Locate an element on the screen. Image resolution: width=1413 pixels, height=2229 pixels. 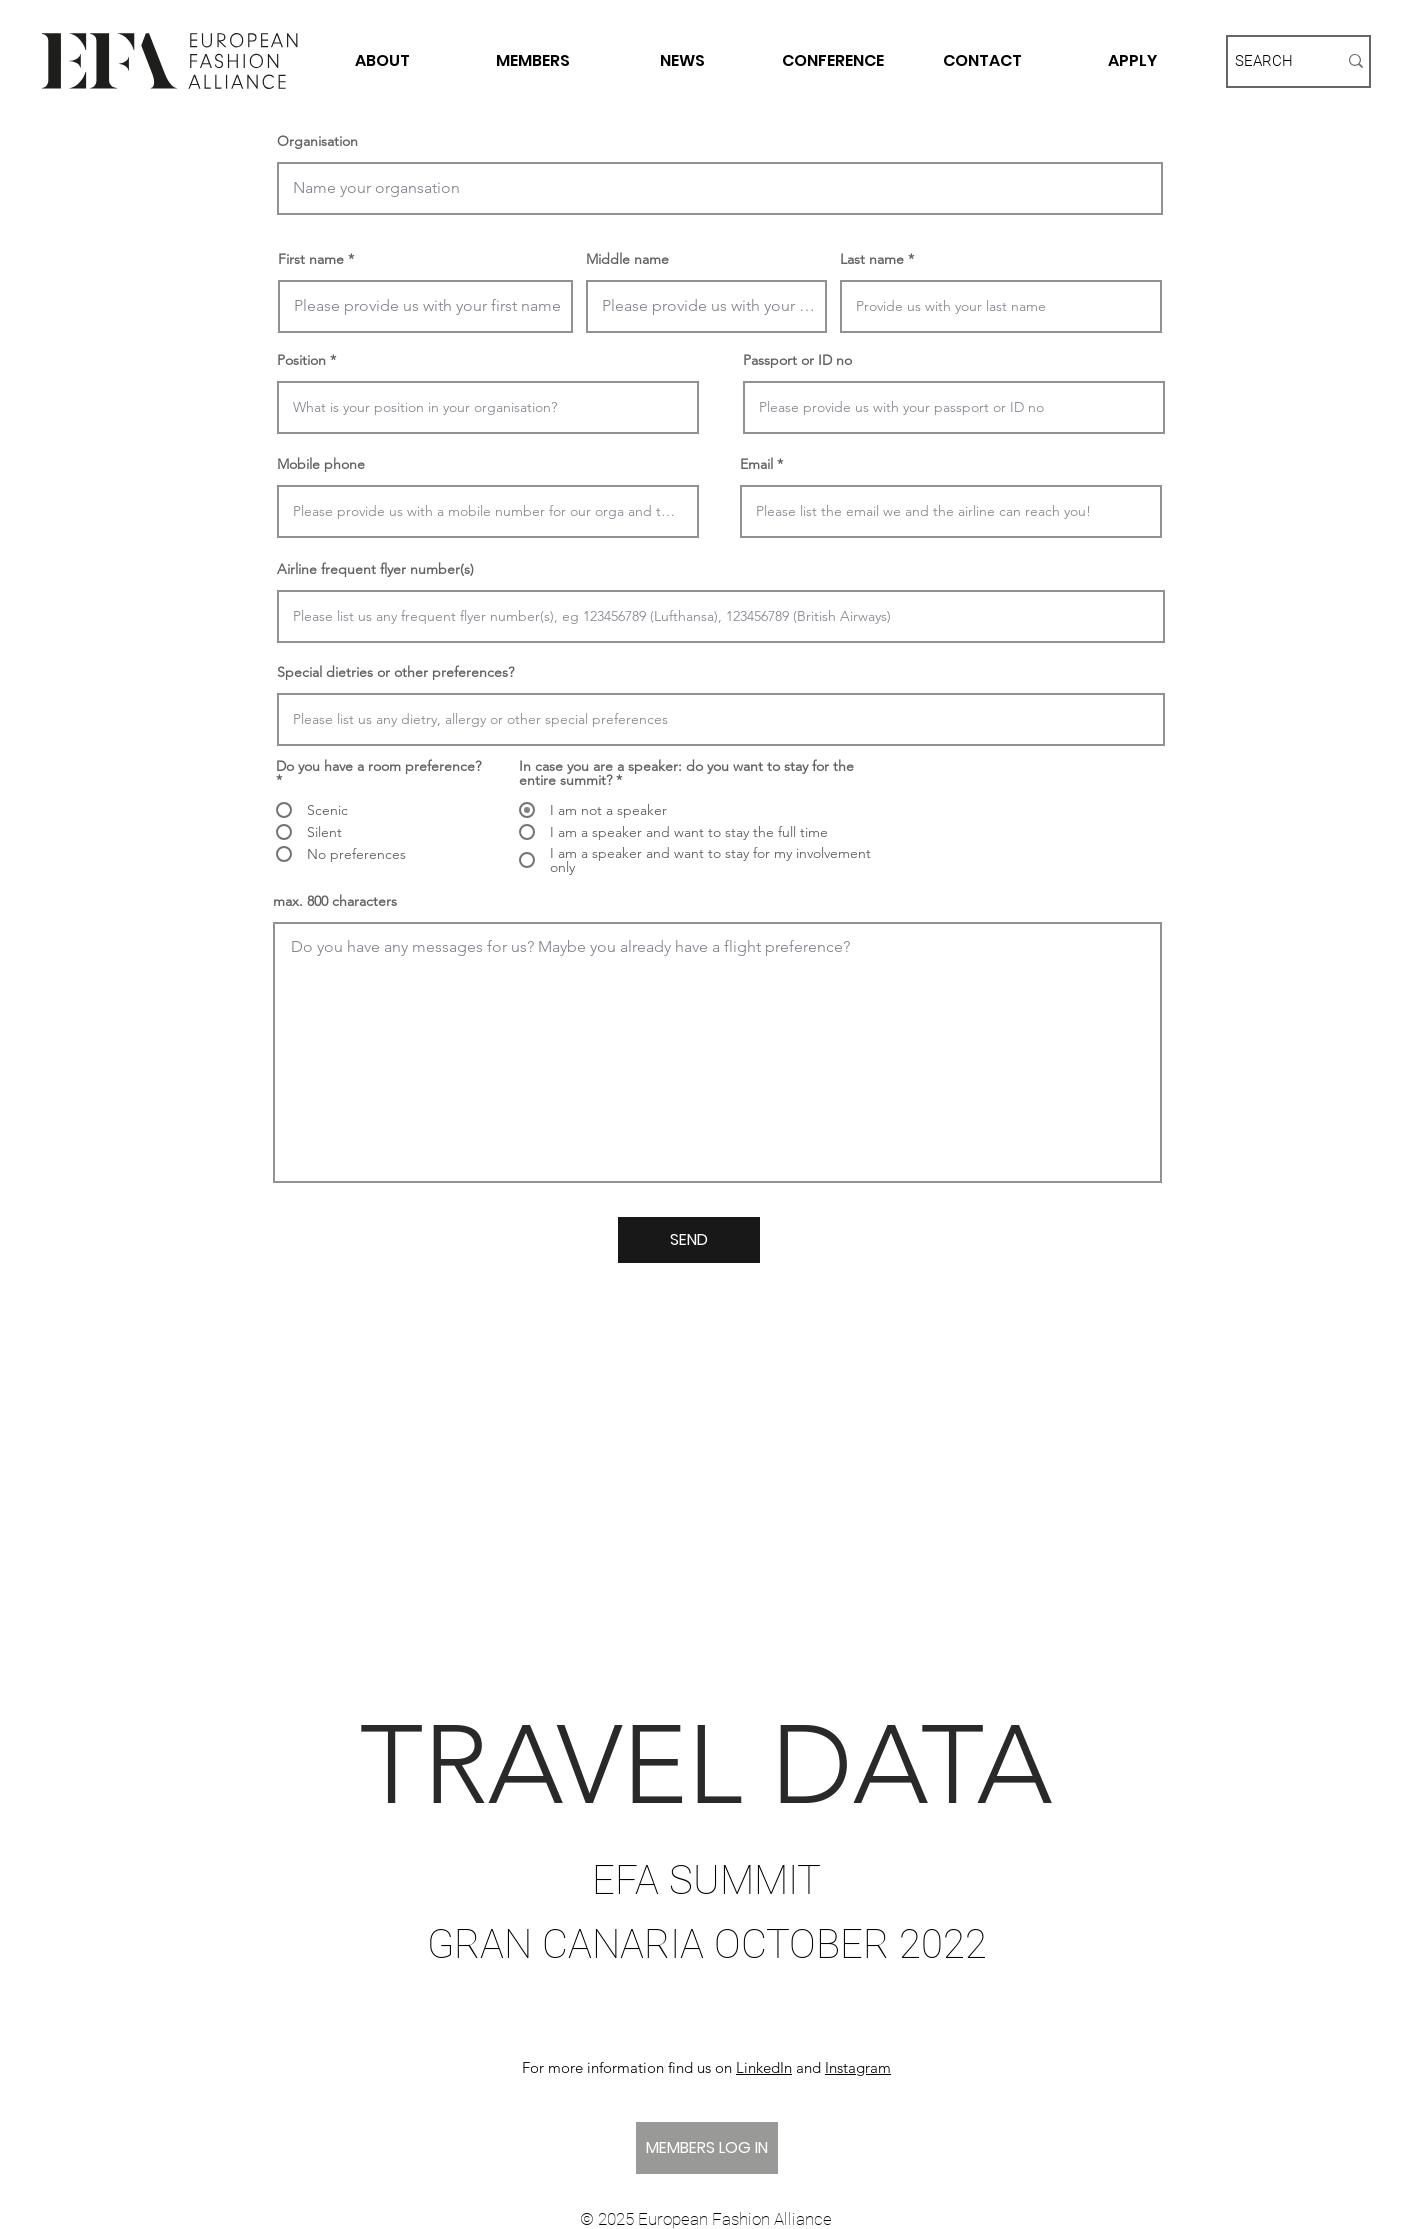
Middle name is located at coordinates (627, 259).